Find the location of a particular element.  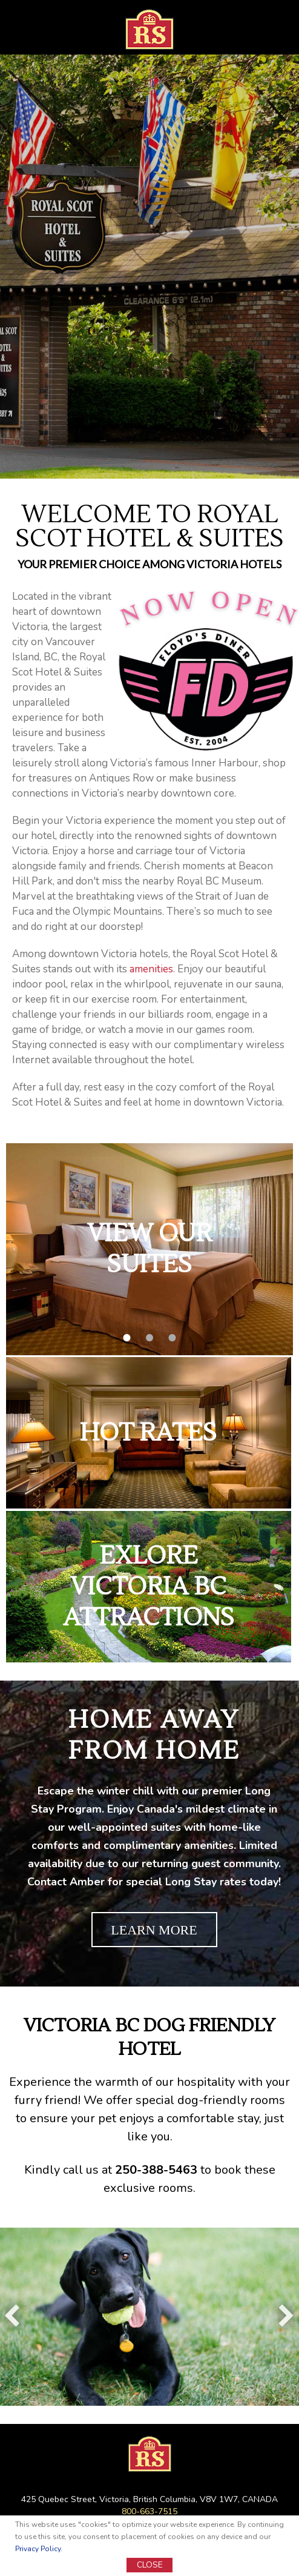

CLOSE is located at coordinates (150, 2565).